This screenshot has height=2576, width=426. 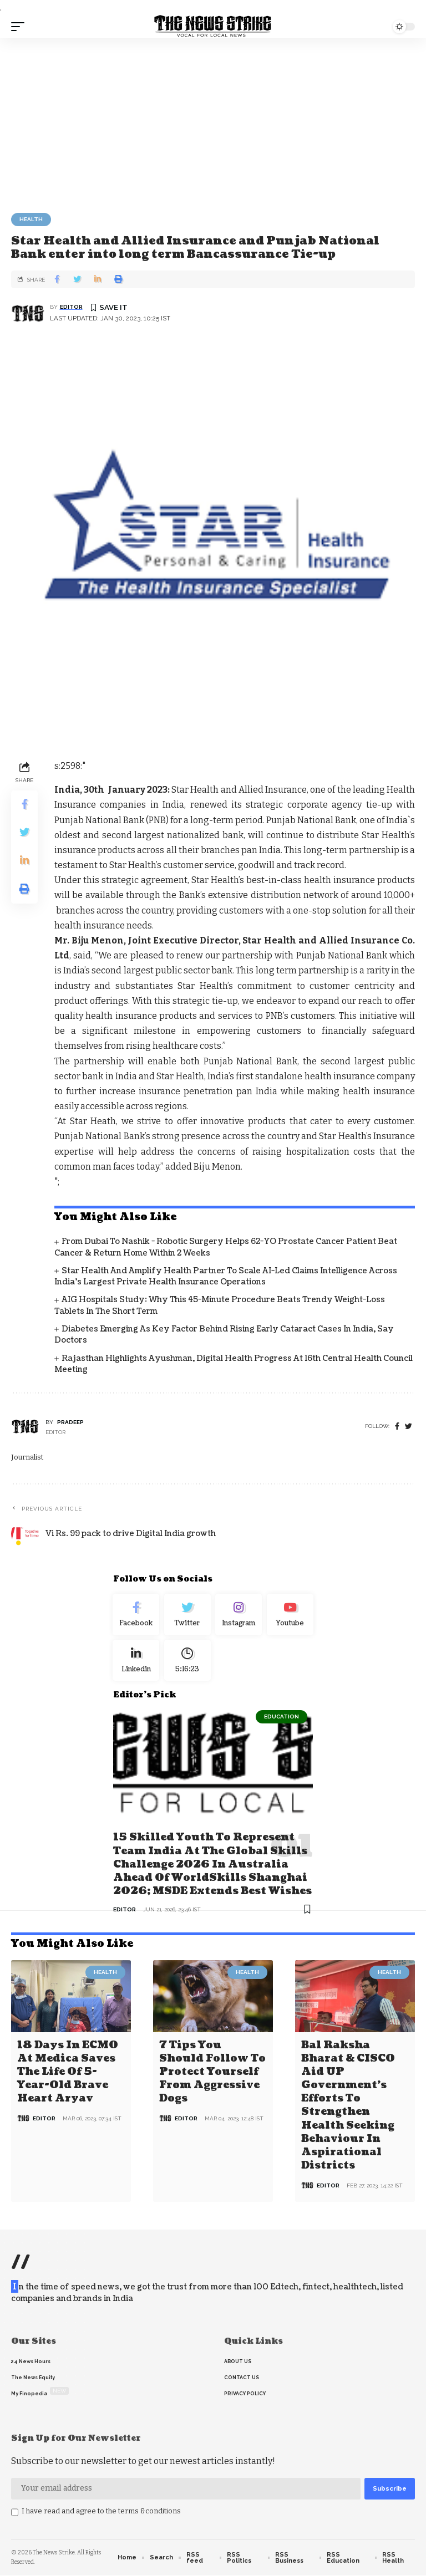 What do you see at coordinates (71, 307) in the screenshot?
I see `editor` at bounding box center [71, 307].